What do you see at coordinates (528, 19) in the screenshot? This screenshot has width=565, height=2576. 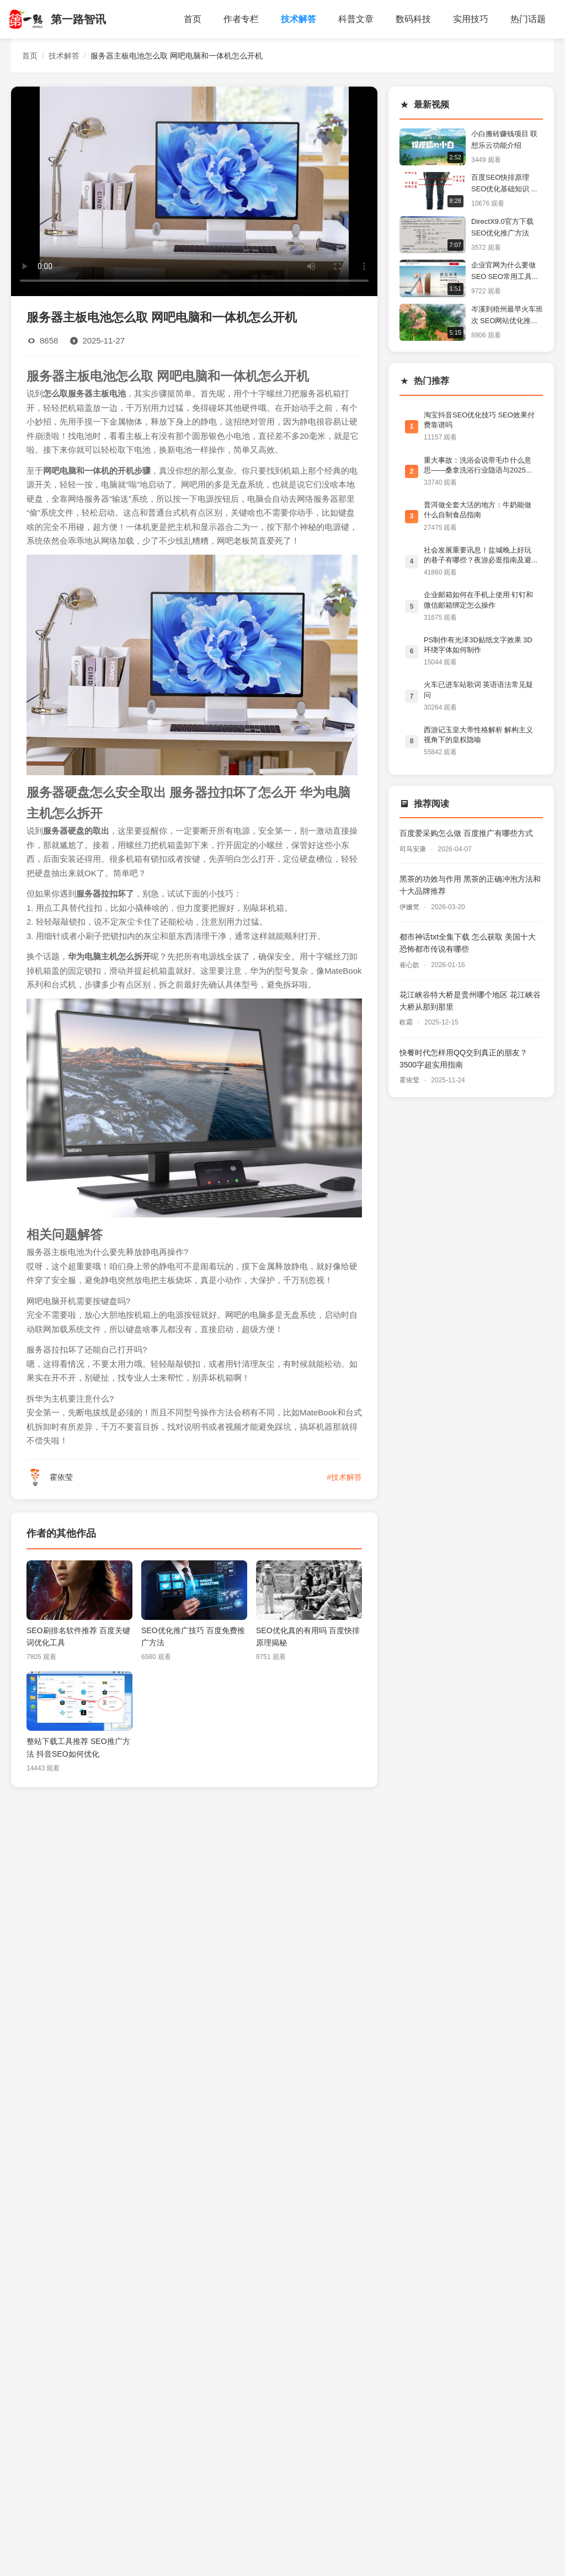 I see `热门话题` at bounding box center [528, 19].